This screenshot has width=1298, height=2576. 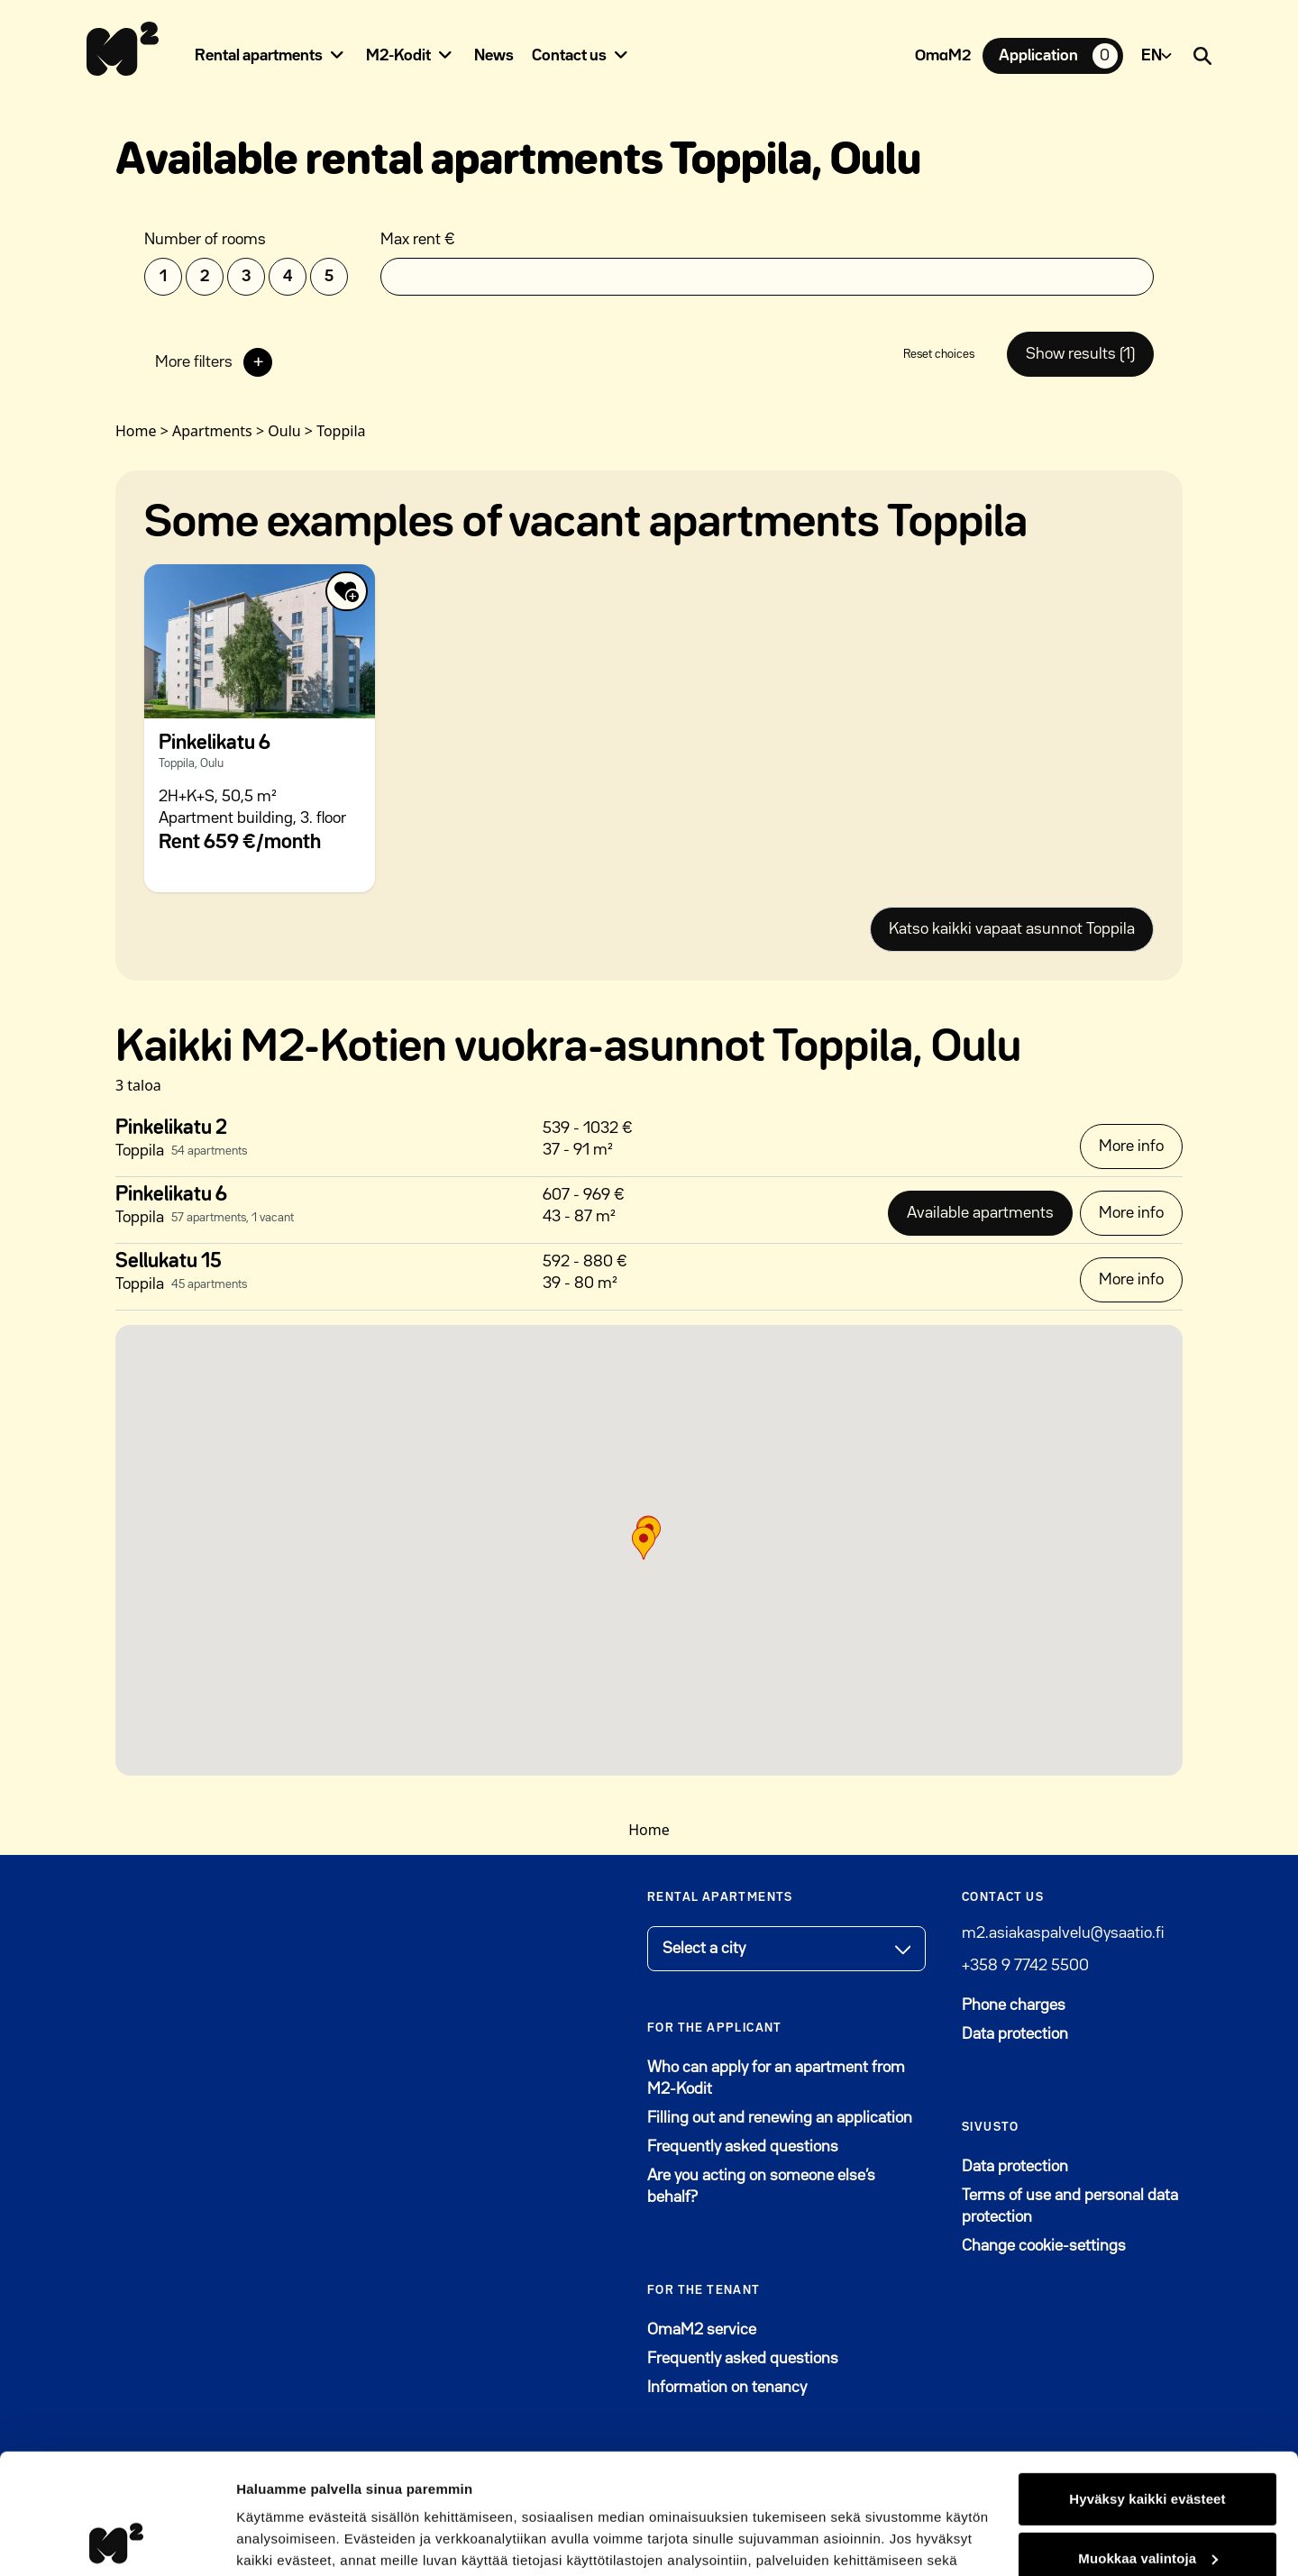 What do you see at coordinates (1148, 2445) in the screenshot?
I see `Muokkaa valintoja` at bounding box center [1148, 2445].